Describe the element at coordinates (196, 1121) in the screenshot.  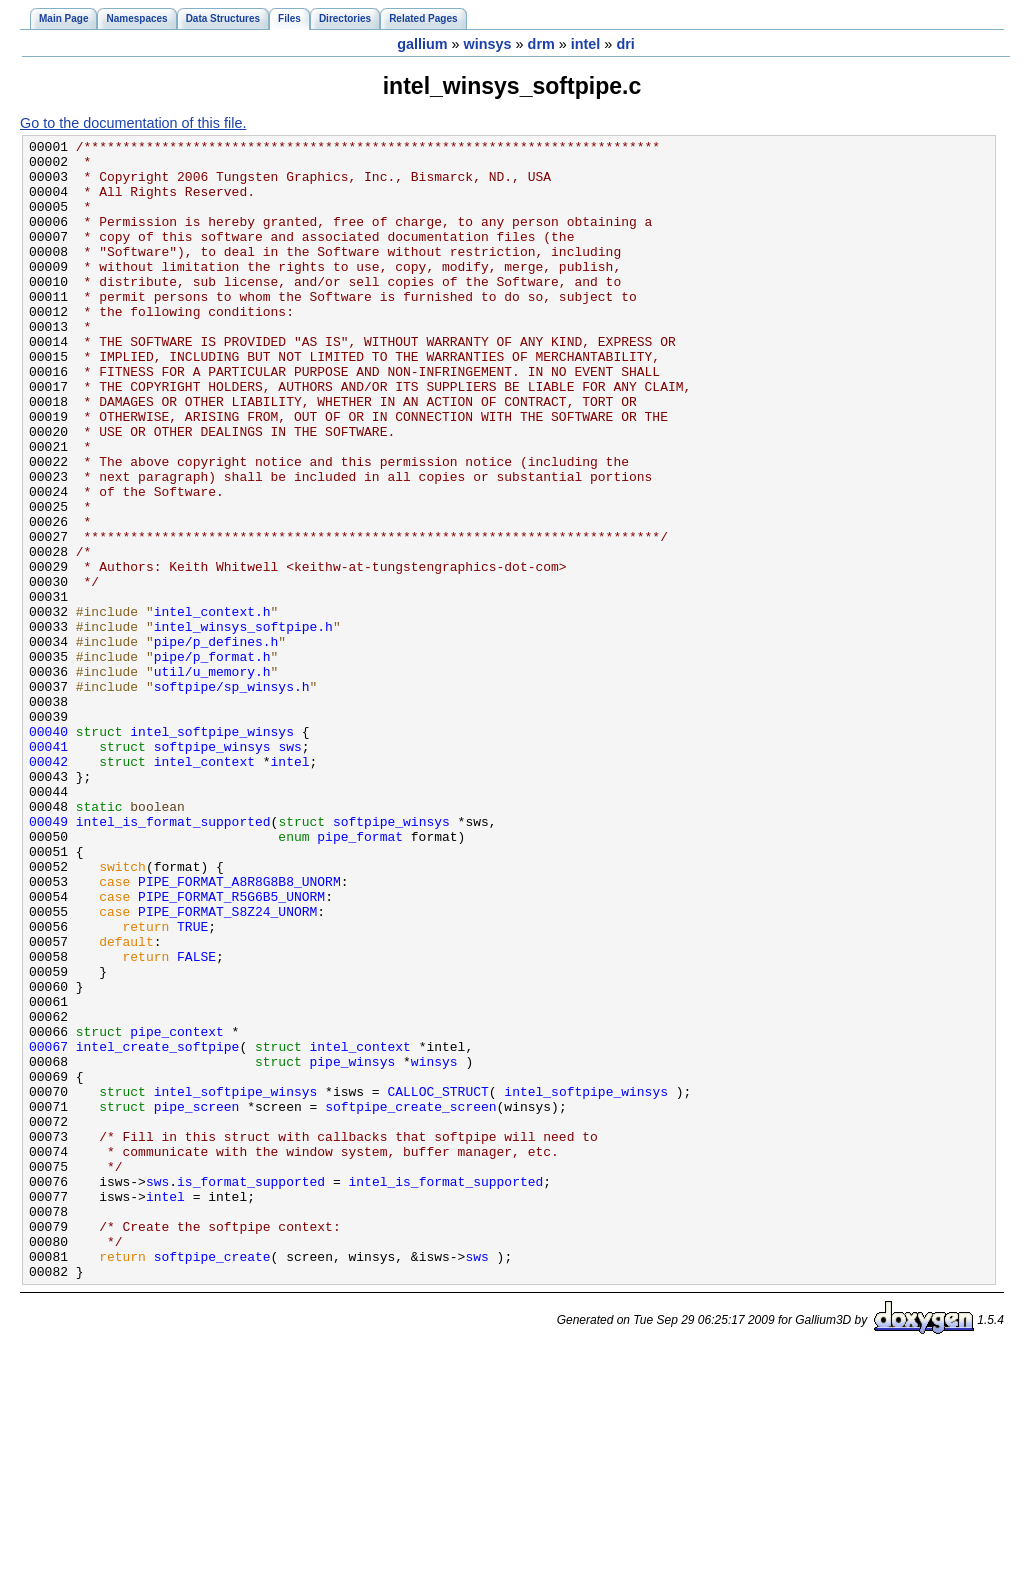
I see `FALSE` at that location.